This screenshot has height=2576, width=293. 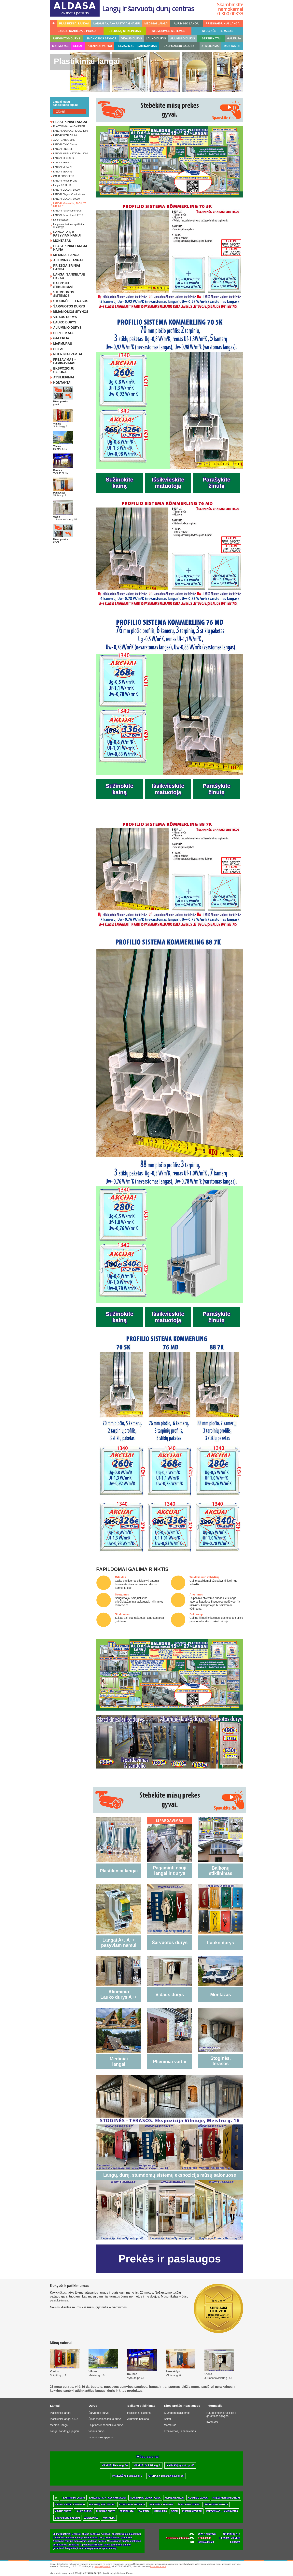 I want to click on Naudojimo instrukcijos ir garantijos sąlygos, so click(x=221, y=2414).